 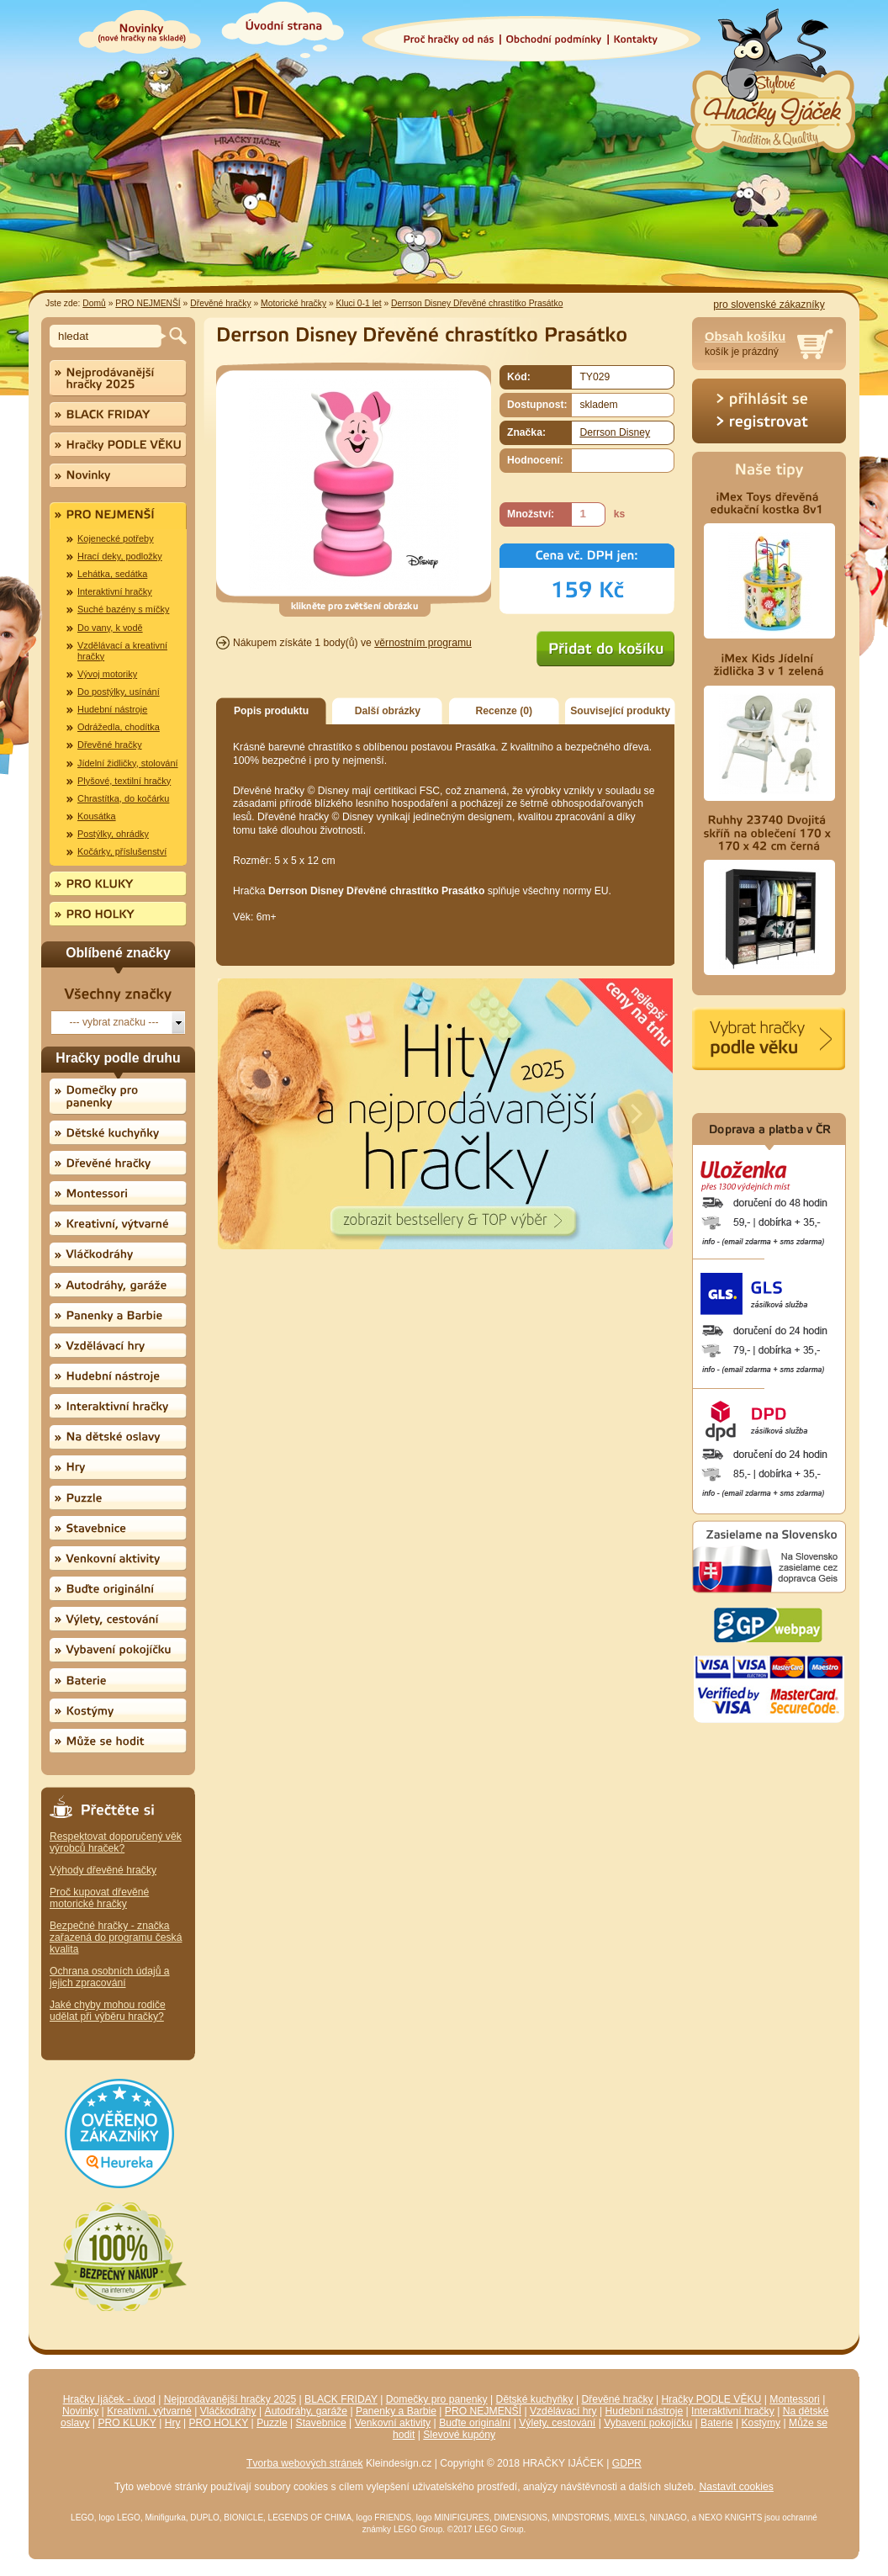 What do you see at coordinates (230, 2399) in the screenshot?
I see `Nejprodávanější hračky 2025` at bounding box center [230, 2399].